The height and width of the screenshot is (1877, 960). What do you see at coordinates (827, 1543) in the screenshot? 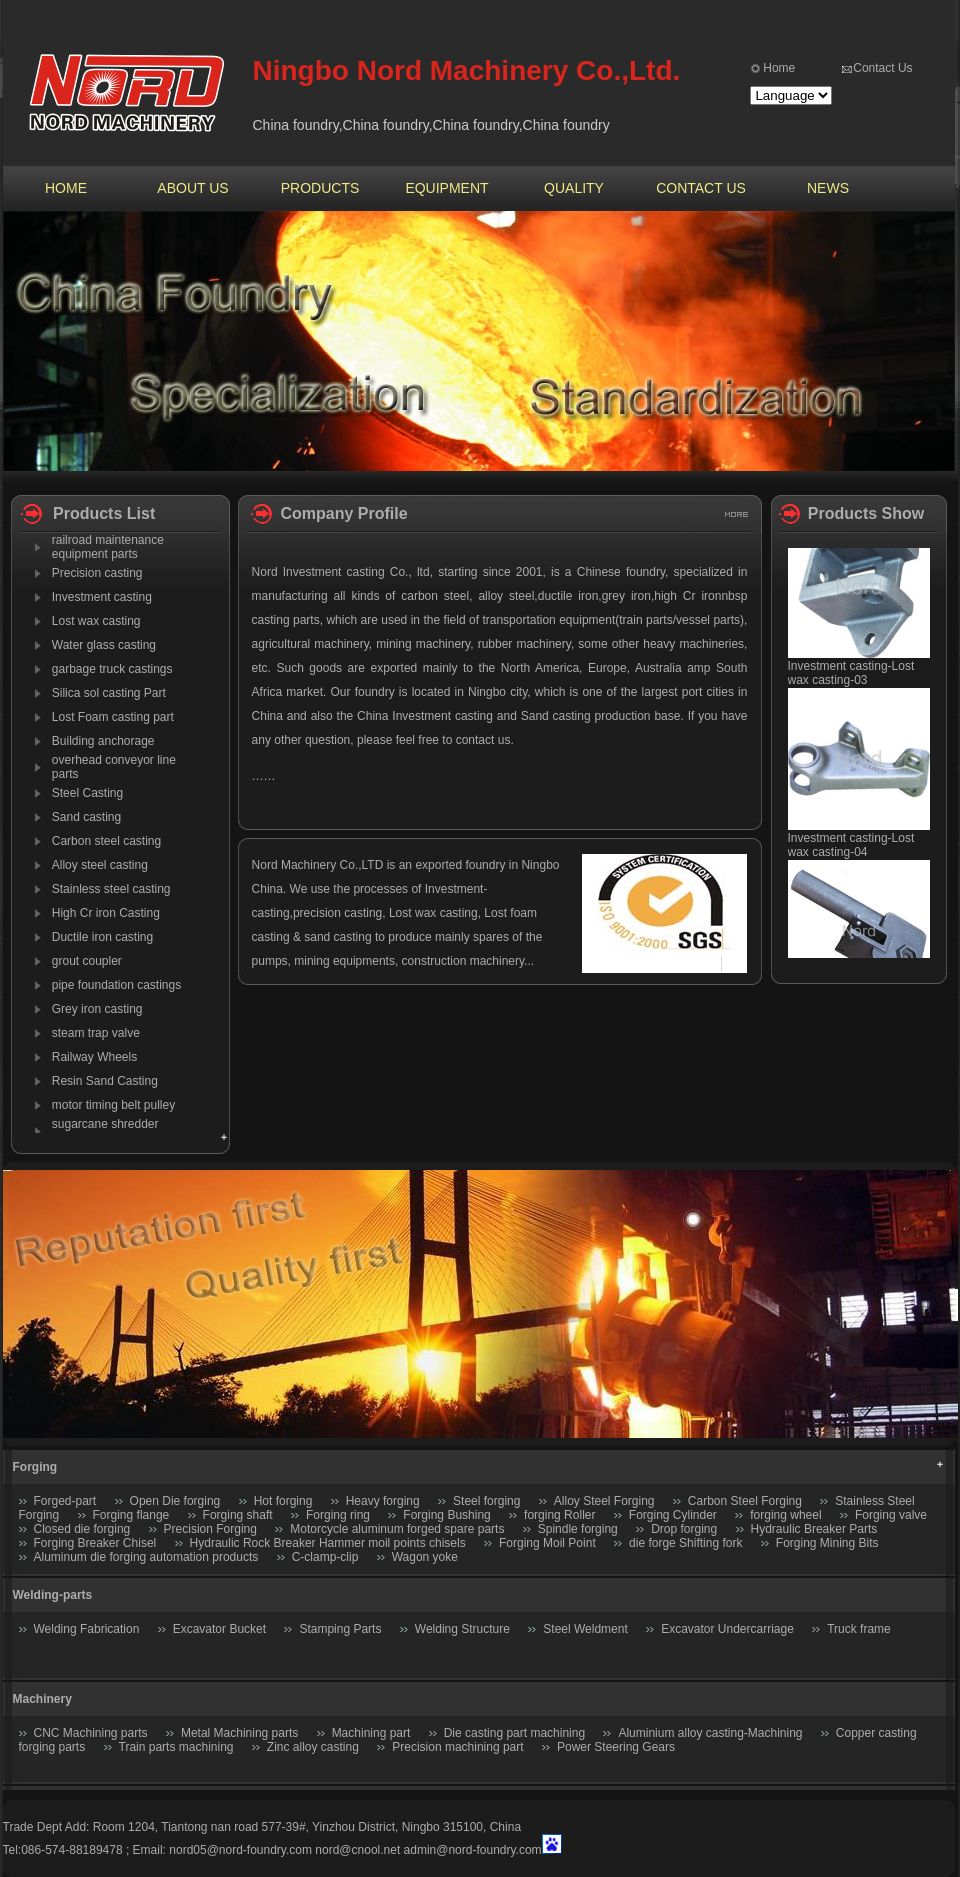
I see `Forging Mining Bits` at bounding box center [827, 1543].